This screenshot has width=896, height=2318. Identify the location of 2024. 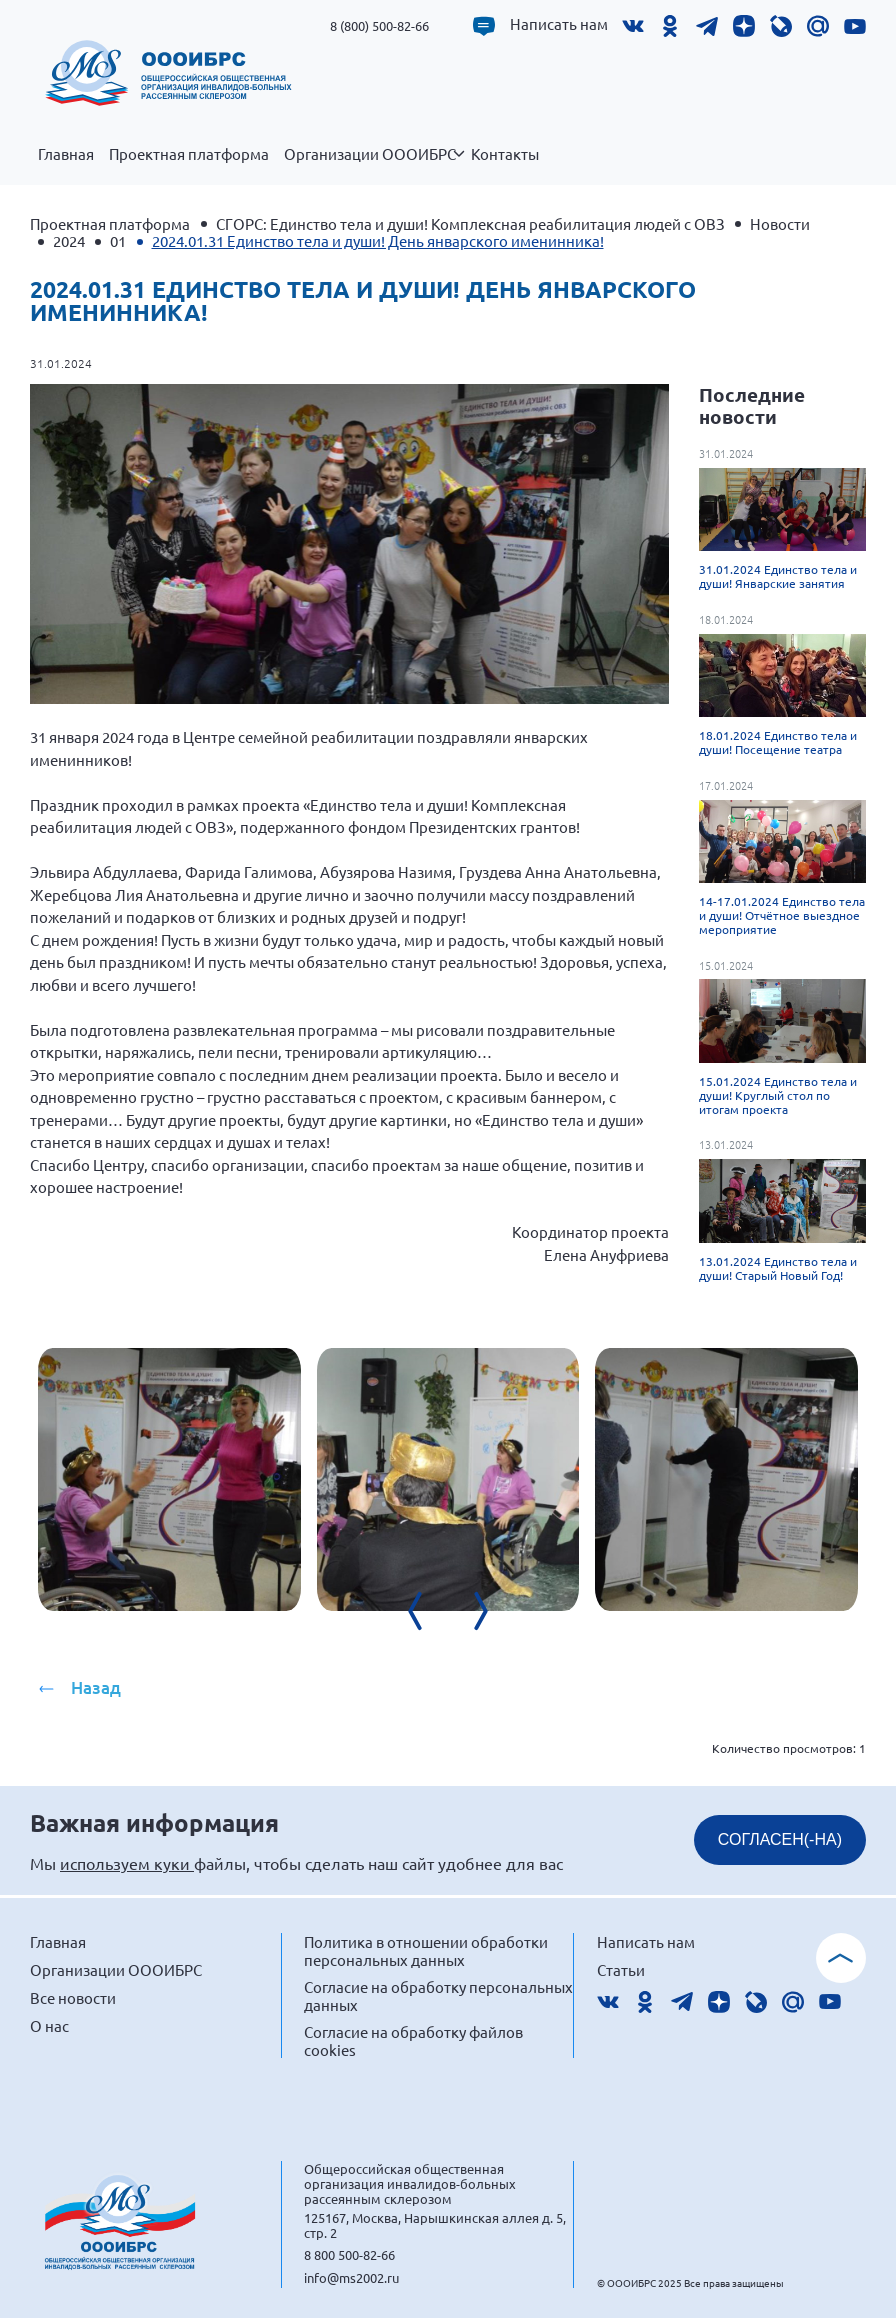
(69, 240).